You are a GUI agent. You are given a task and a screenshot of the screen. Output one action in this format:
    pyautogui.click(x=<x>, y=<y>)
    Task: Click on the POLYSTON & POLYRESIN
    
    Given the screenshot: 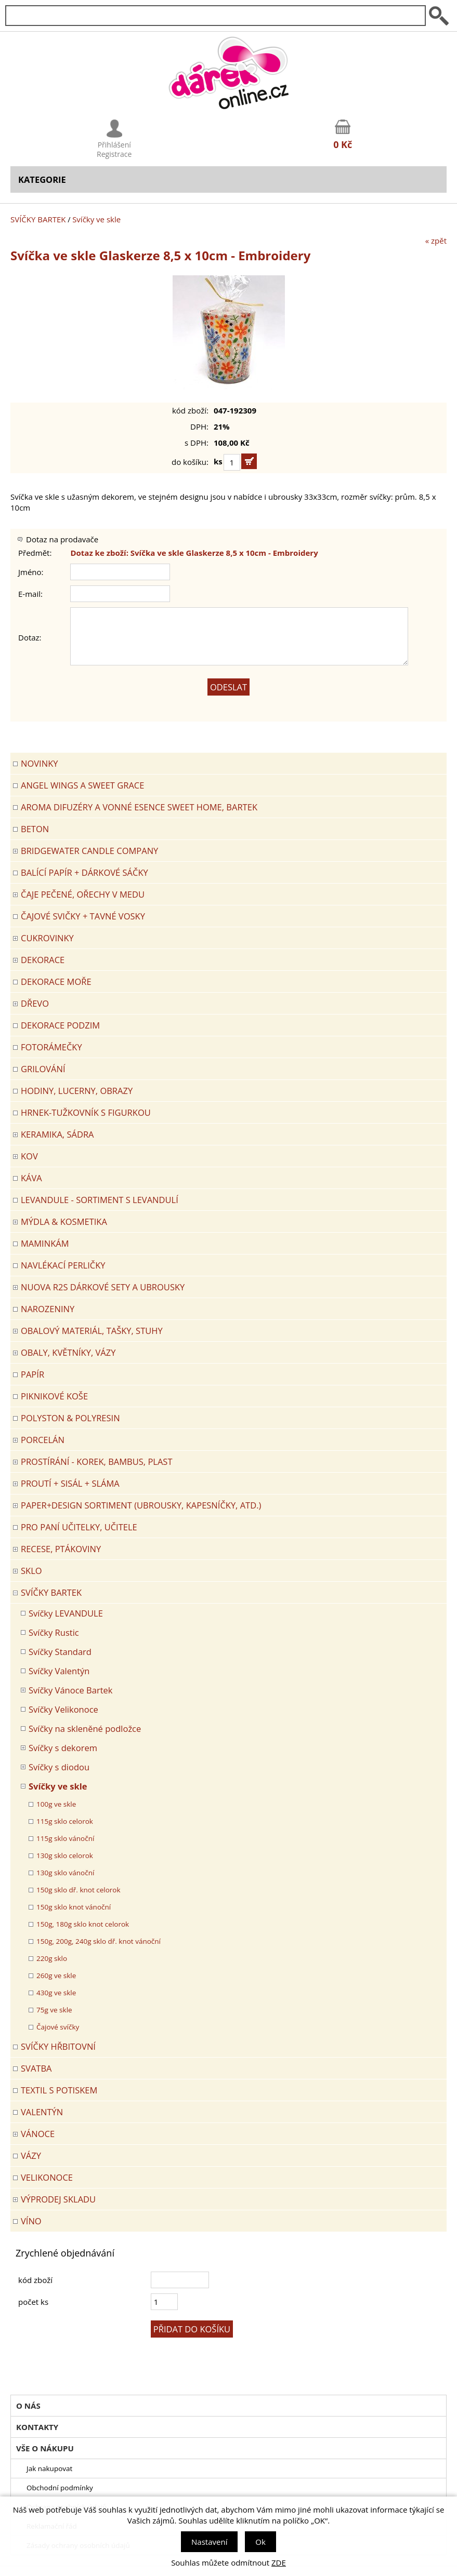 What is the action you would take?
    pyautogui.click(x=70, y=1418)
    